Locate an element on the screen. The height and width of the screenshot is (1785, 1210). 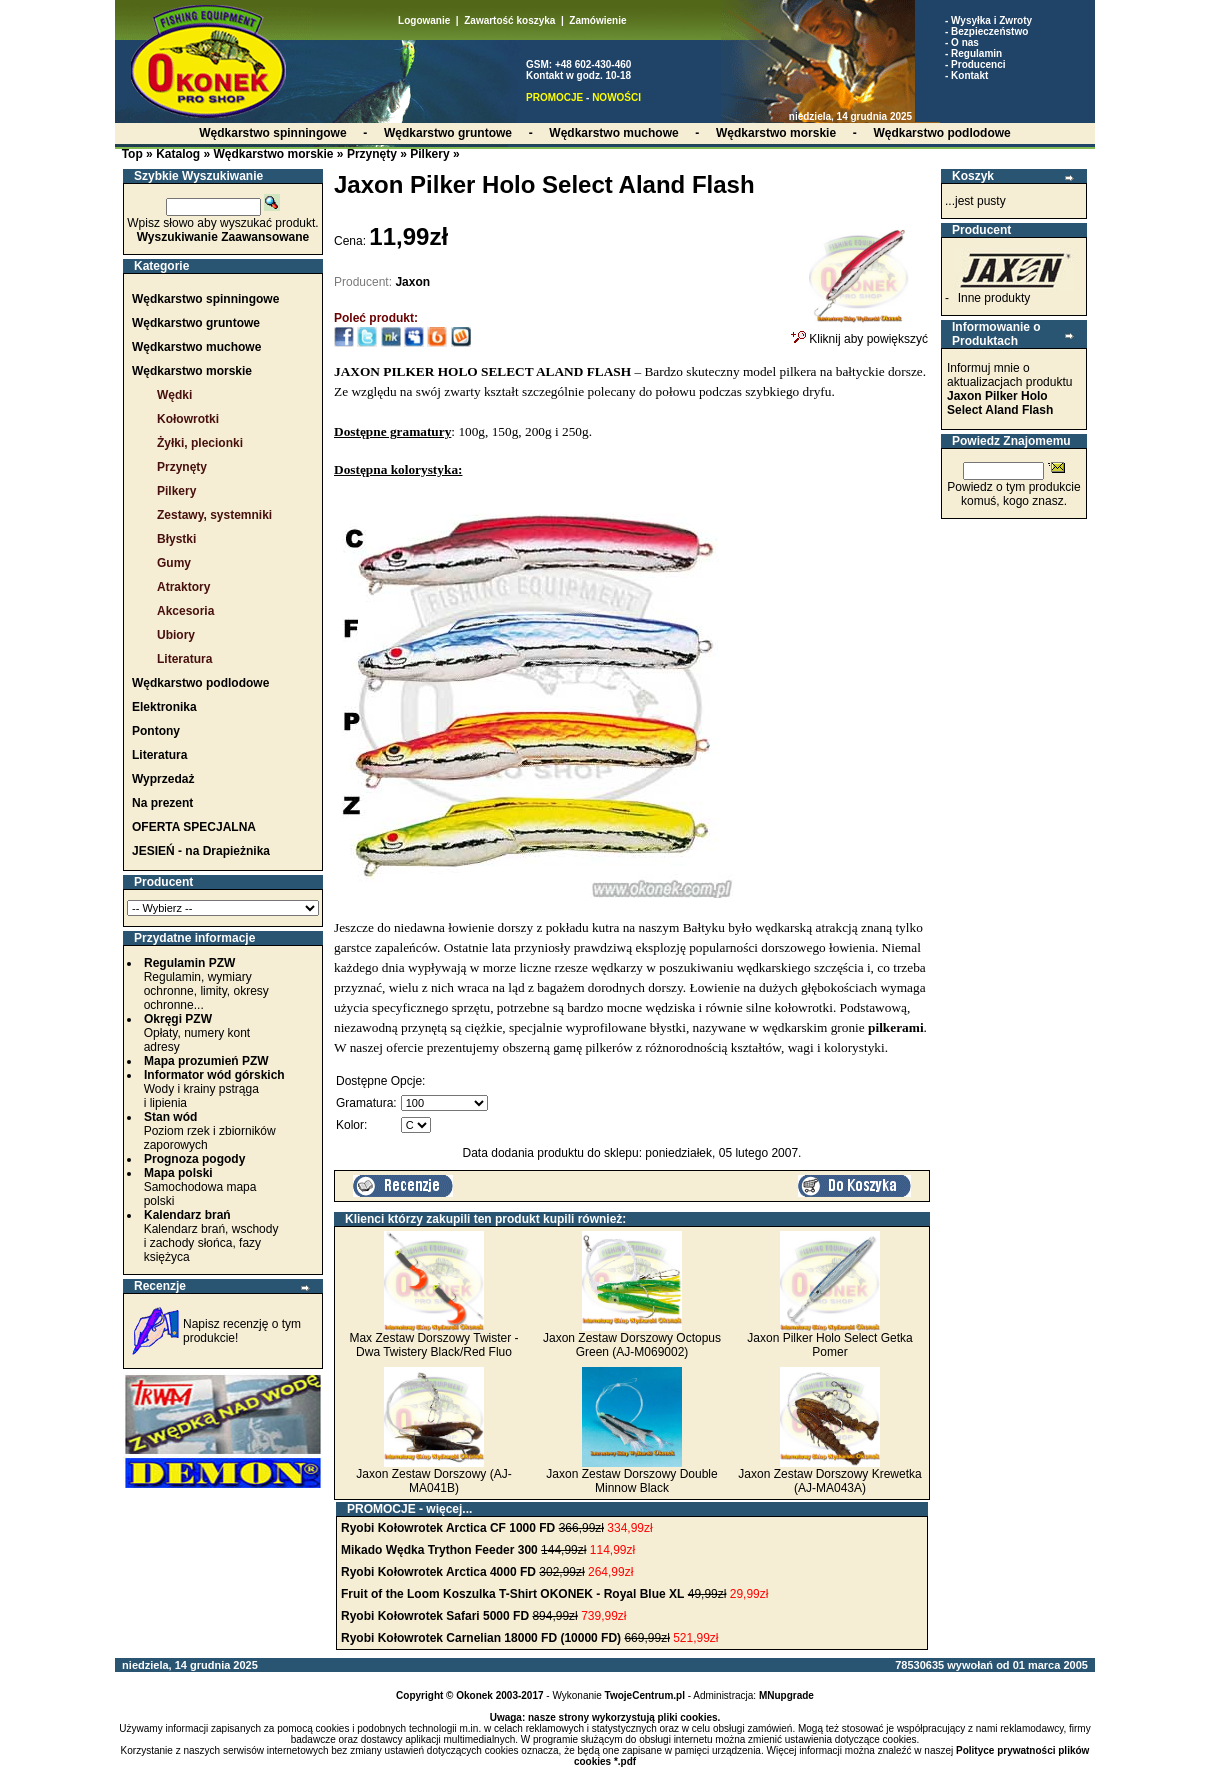
Zestawy, systemniki is located at coordinates (214, 515).